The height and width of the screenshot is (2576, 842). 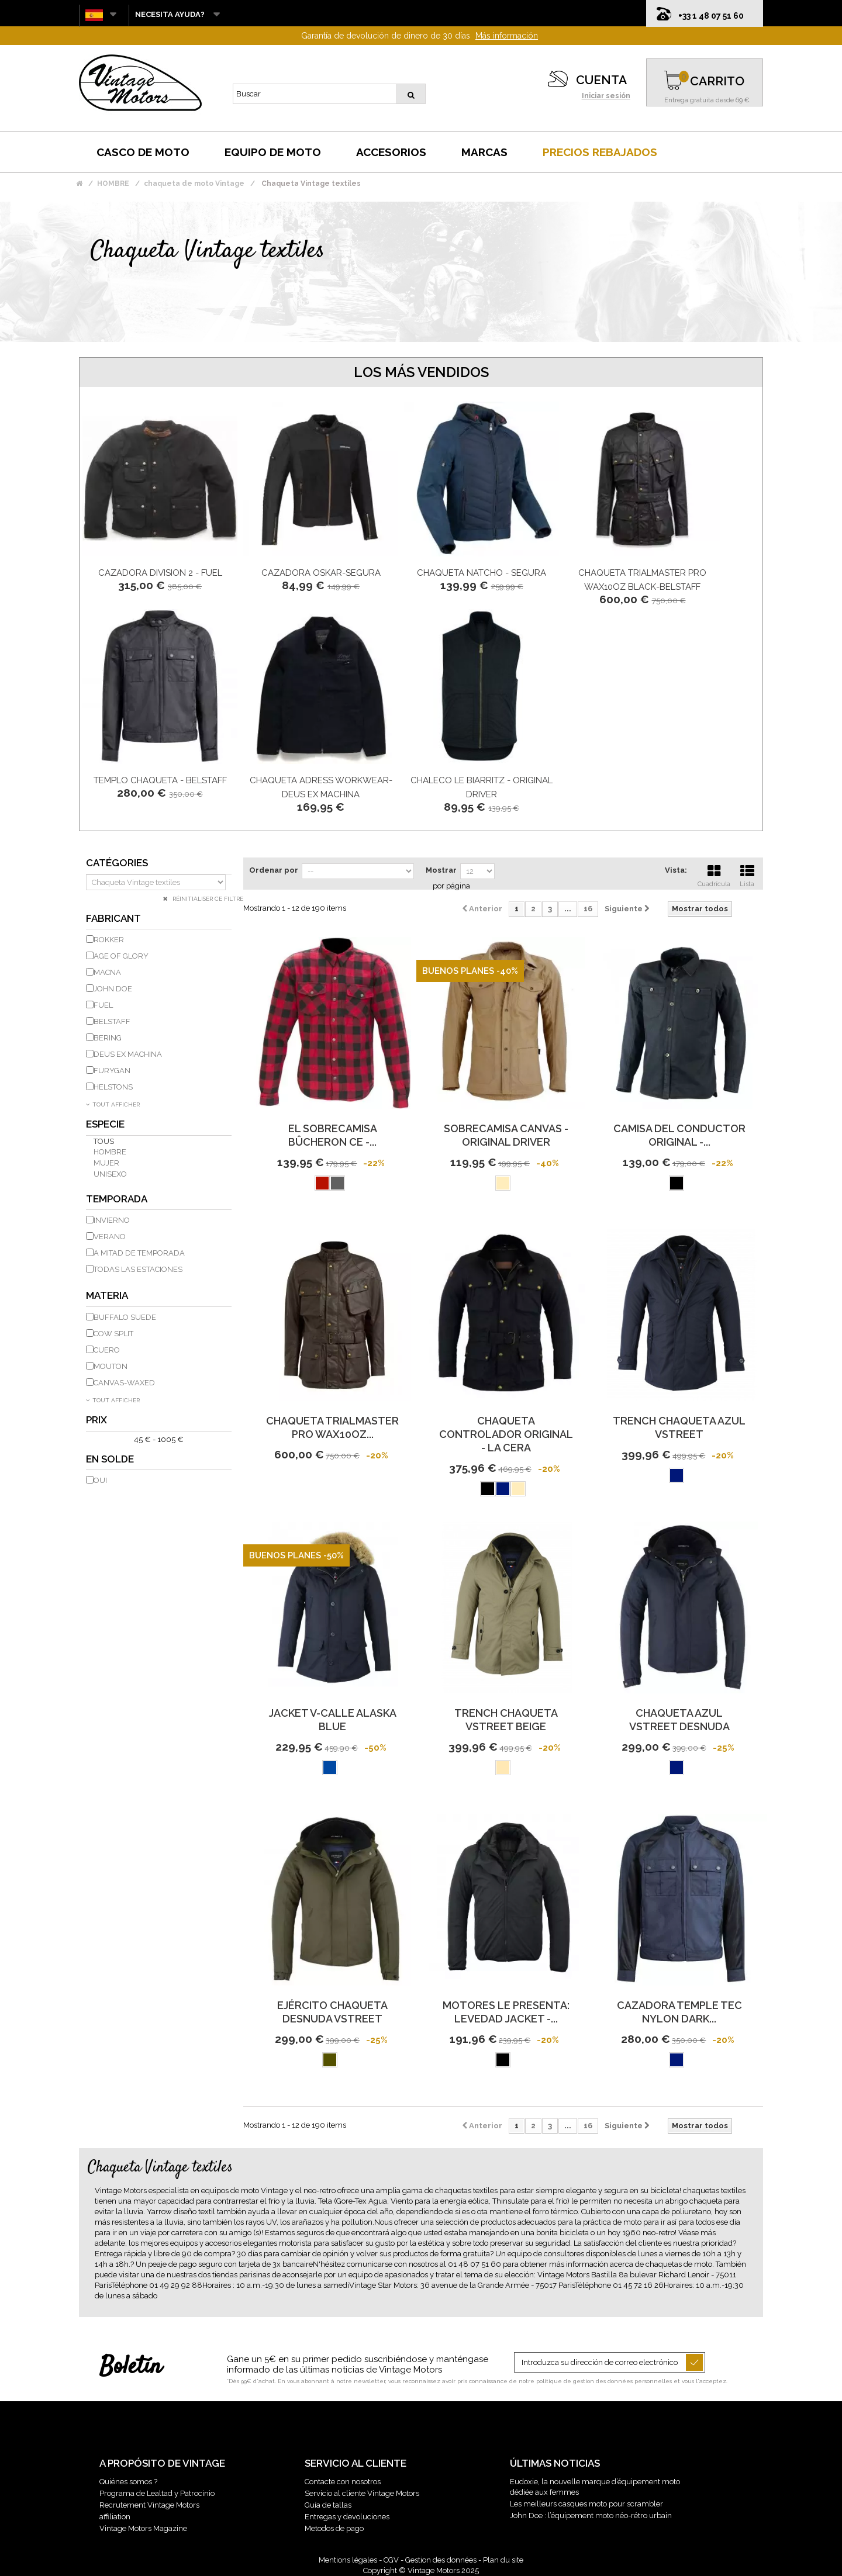 I want to click on Les meilleurs casques moto pour scrambler, so click(x=586, y=2503).